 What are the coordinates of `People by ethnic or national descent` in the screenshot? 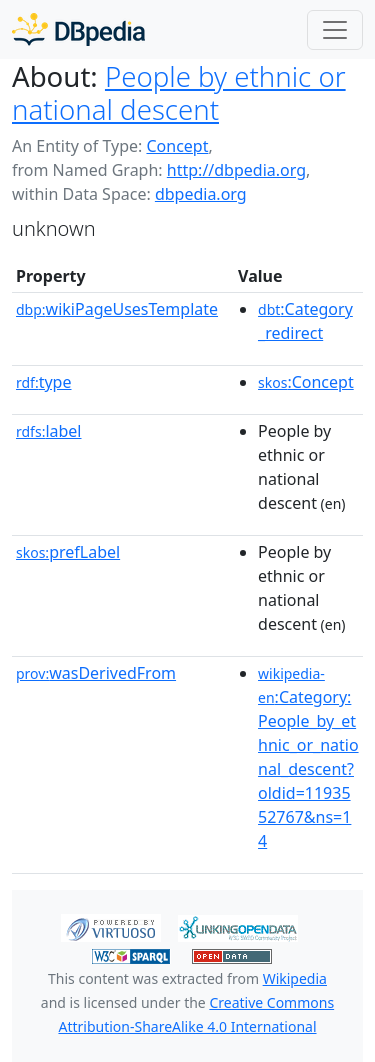 It's located at (179, 92).